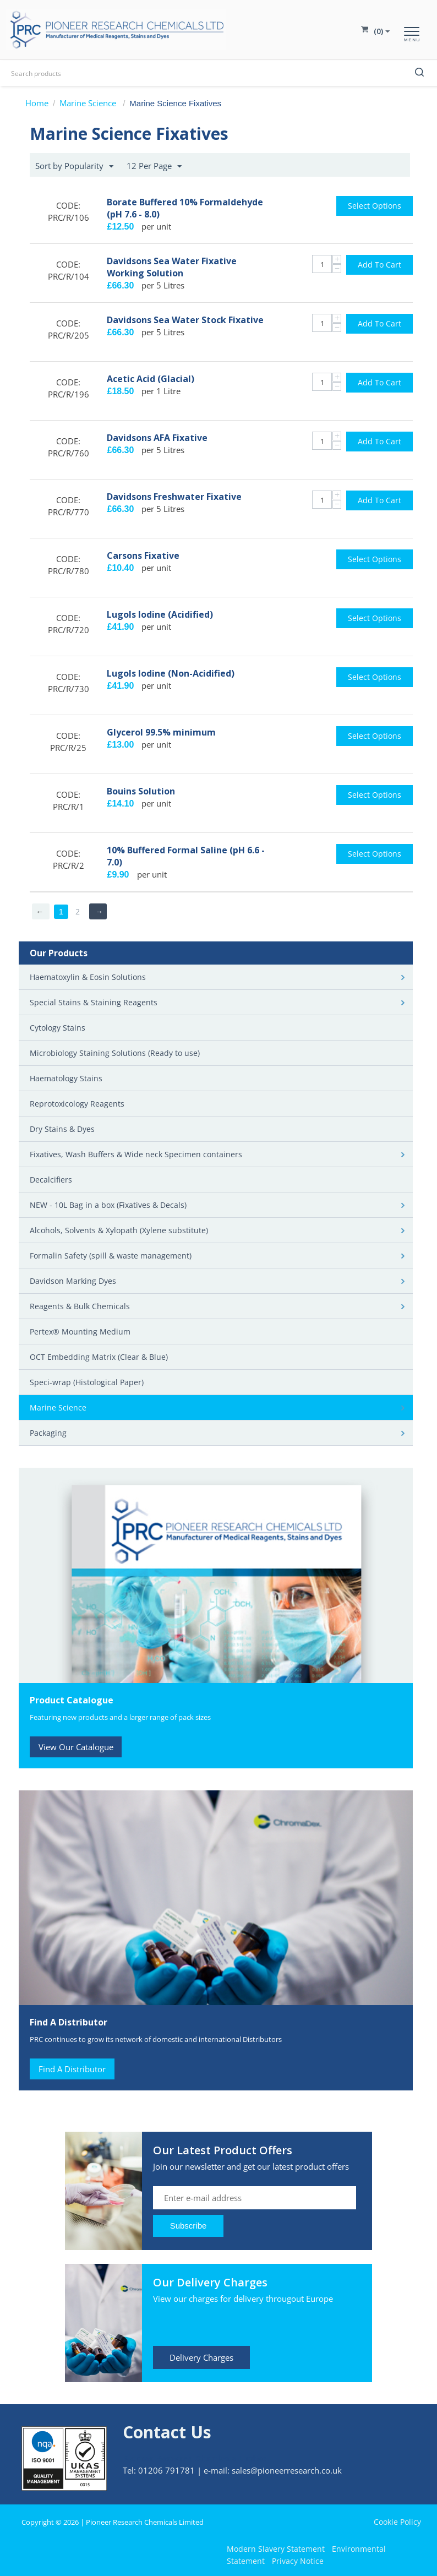 The height and width of the screenshot is (2576, 437). What do you see at coordinates (80, 1306) in the screenshot?
I see `Reagents & Bulk Chemicals` at bounding box center [80, 1306].